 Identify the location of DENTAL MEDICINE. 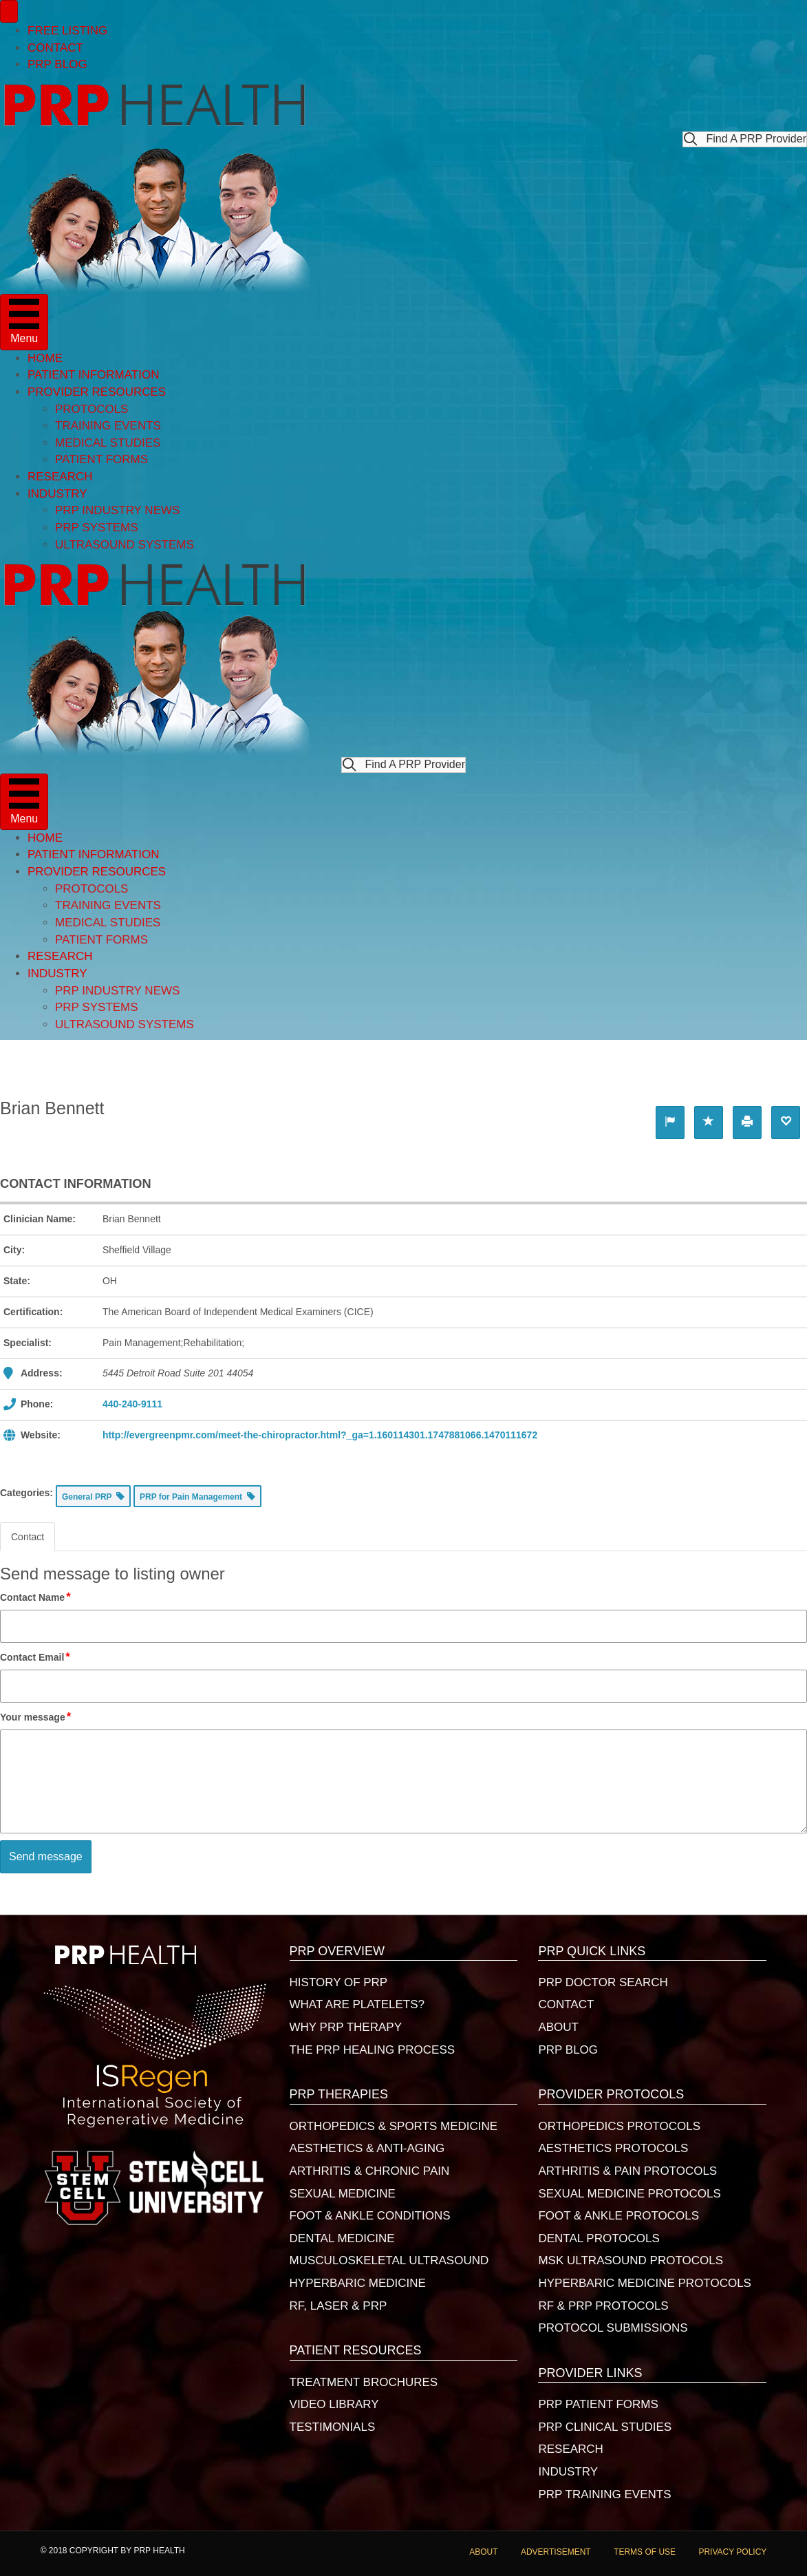
(342, 2238).